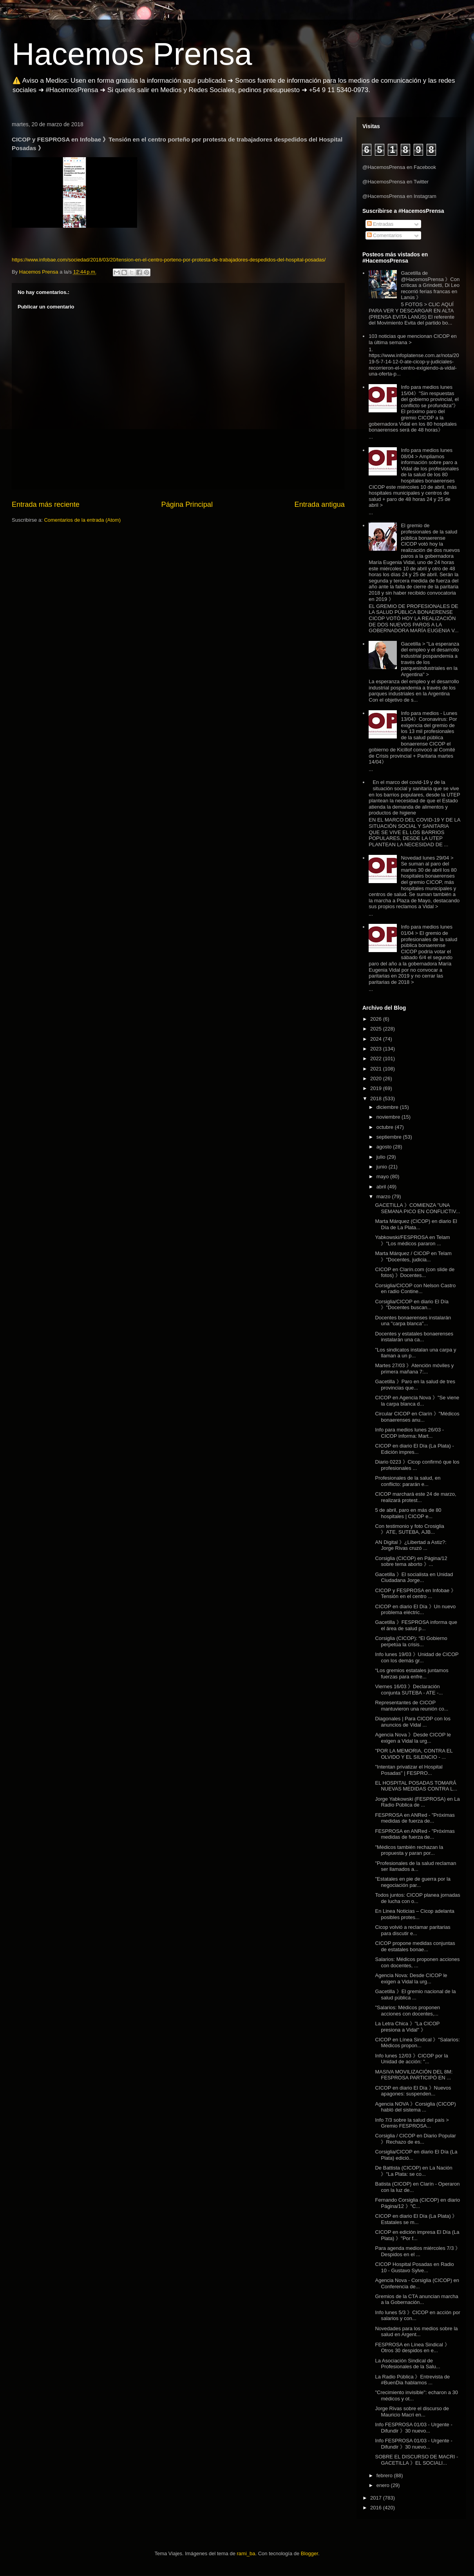 The width and height of the screenshot is (474, 2576). Describe the element at coordinates (395, 182) in the screenshot. I see `@HacemosPrensa en Twitter` at that location.